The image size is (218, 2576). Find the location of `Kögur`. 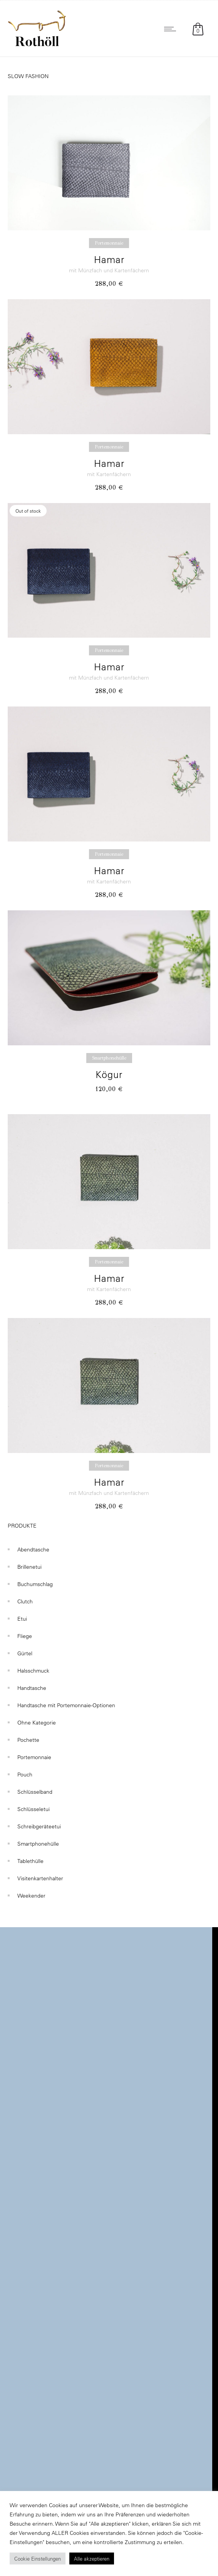

Kögur is located at coordinates (109, 1074).